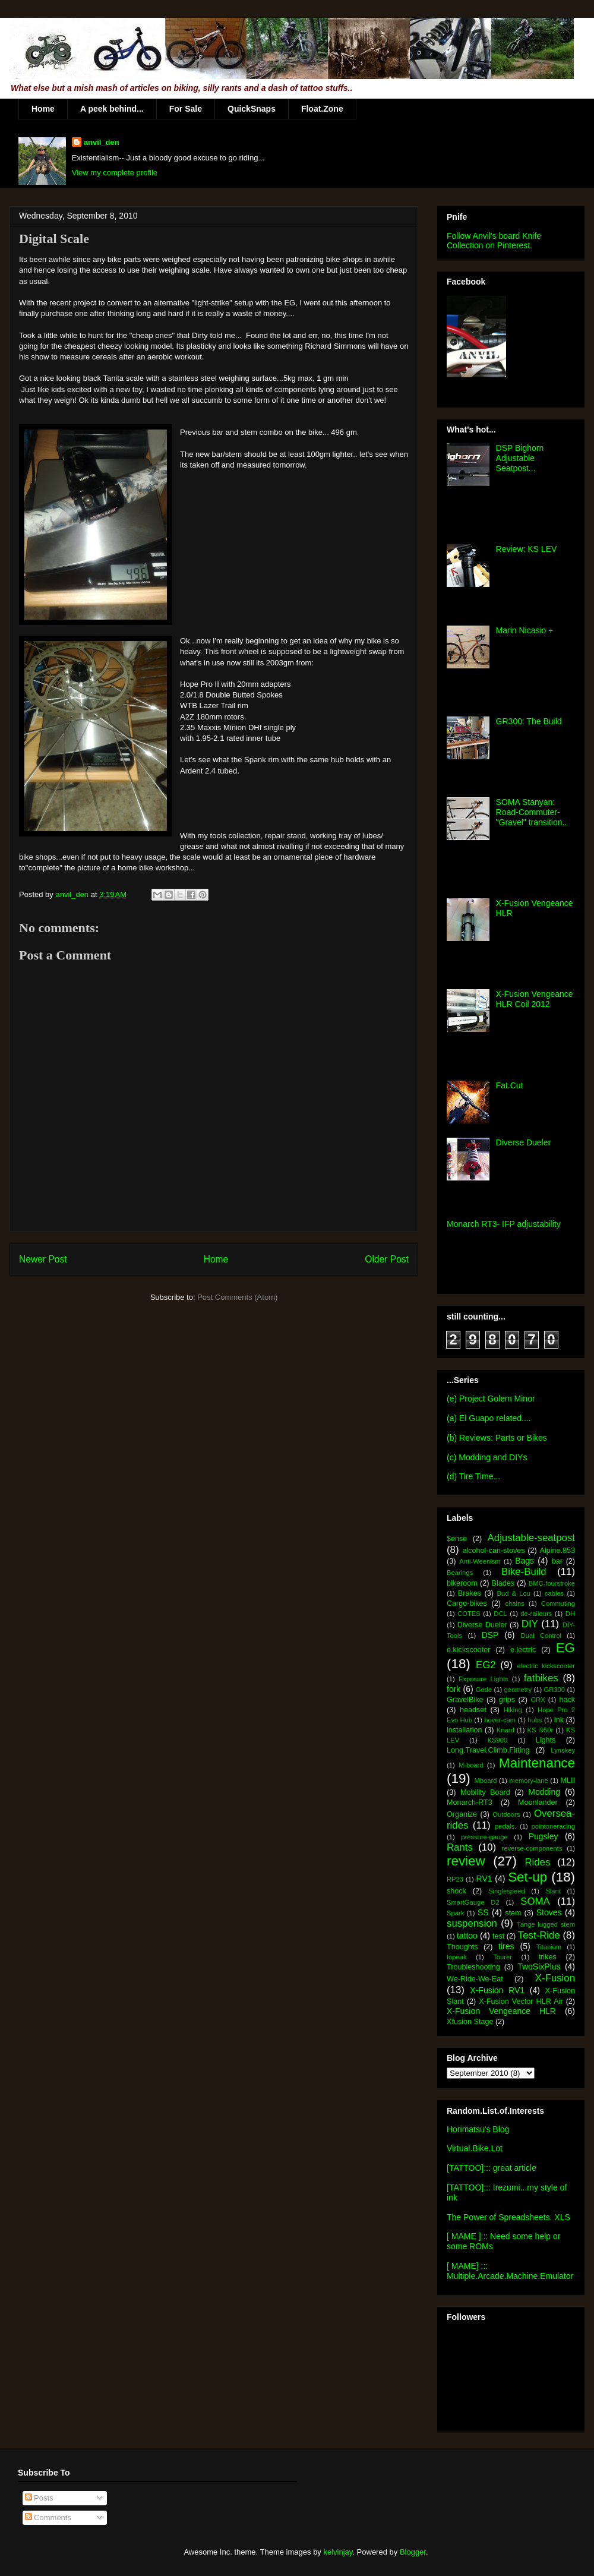 This screenshot has height=2576, width=594. Describe the element at coordinates (557, 1561) in the screenshot. I see `bar` at that location.